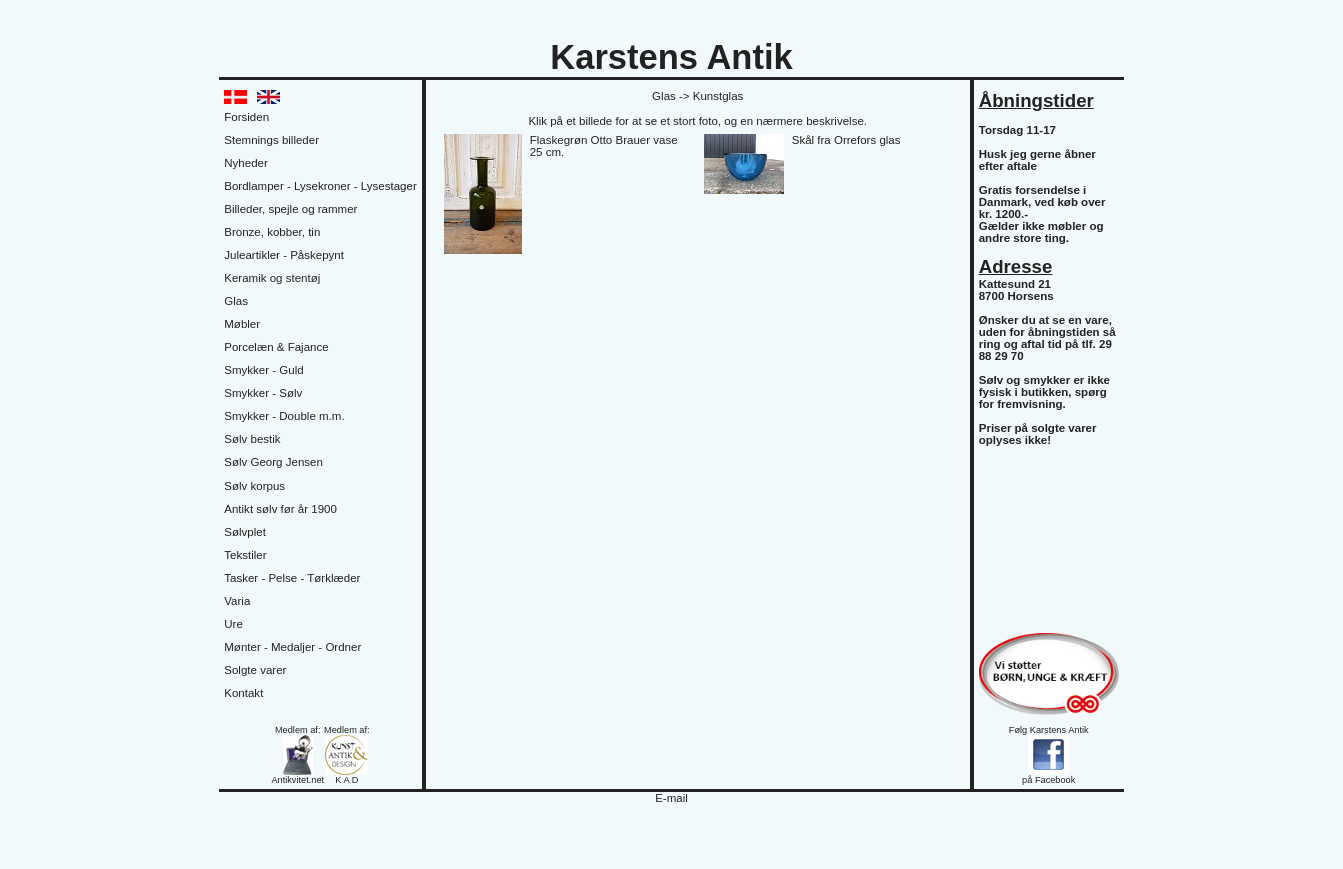  Describe the element at coordinates (292, 578) in the screenshot. I see `Tasker - Pelse - Tørklæder` at that location.